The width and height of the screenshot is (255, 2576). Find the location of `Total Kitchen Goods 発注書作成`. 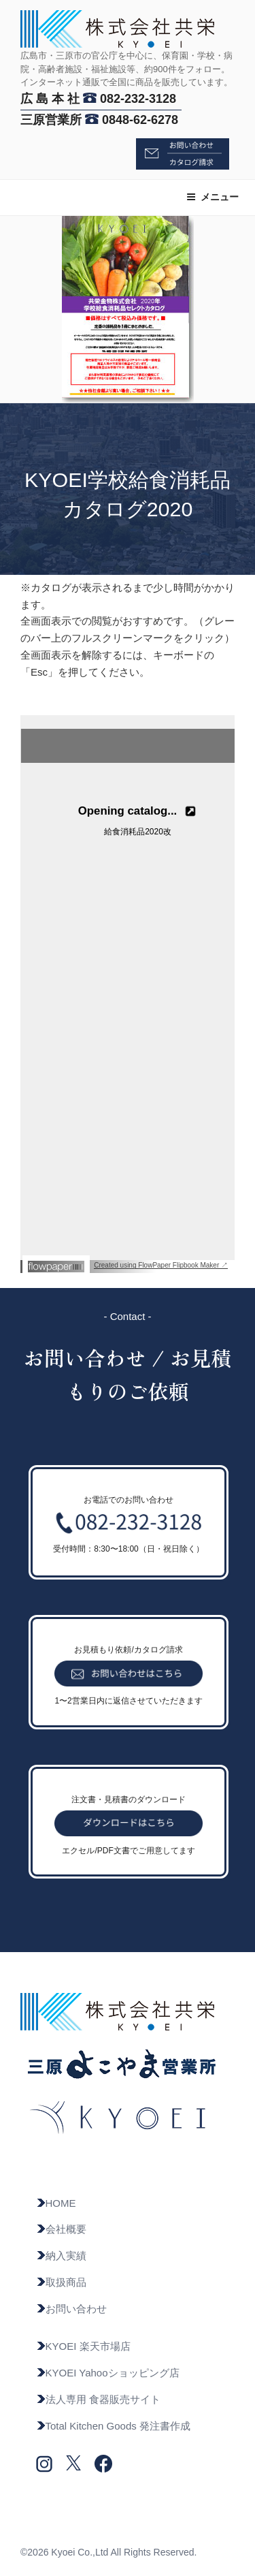

Total Kitchen Goods 発注書作成 is located at coordinates (113, 2426).